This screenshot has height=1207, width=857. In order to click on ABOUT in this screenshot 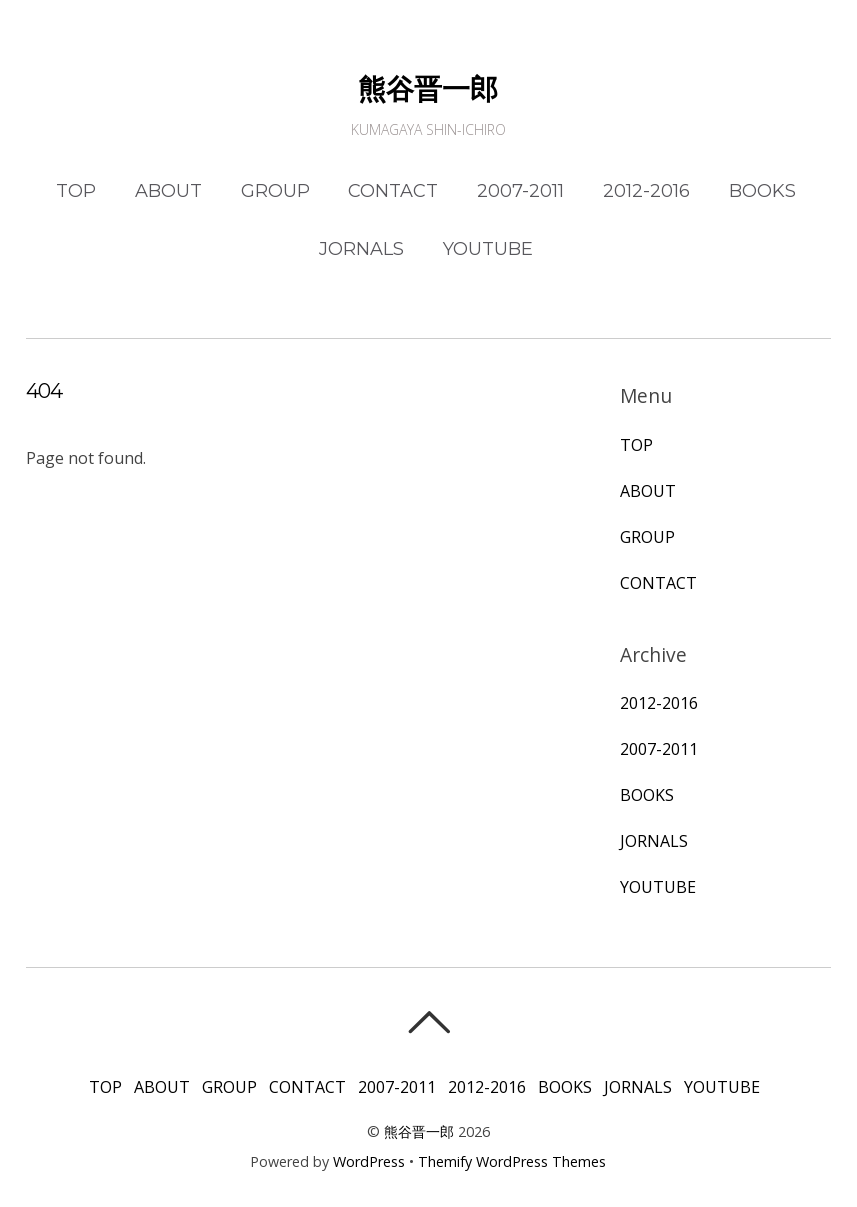, I will do `click(168, 191)`.